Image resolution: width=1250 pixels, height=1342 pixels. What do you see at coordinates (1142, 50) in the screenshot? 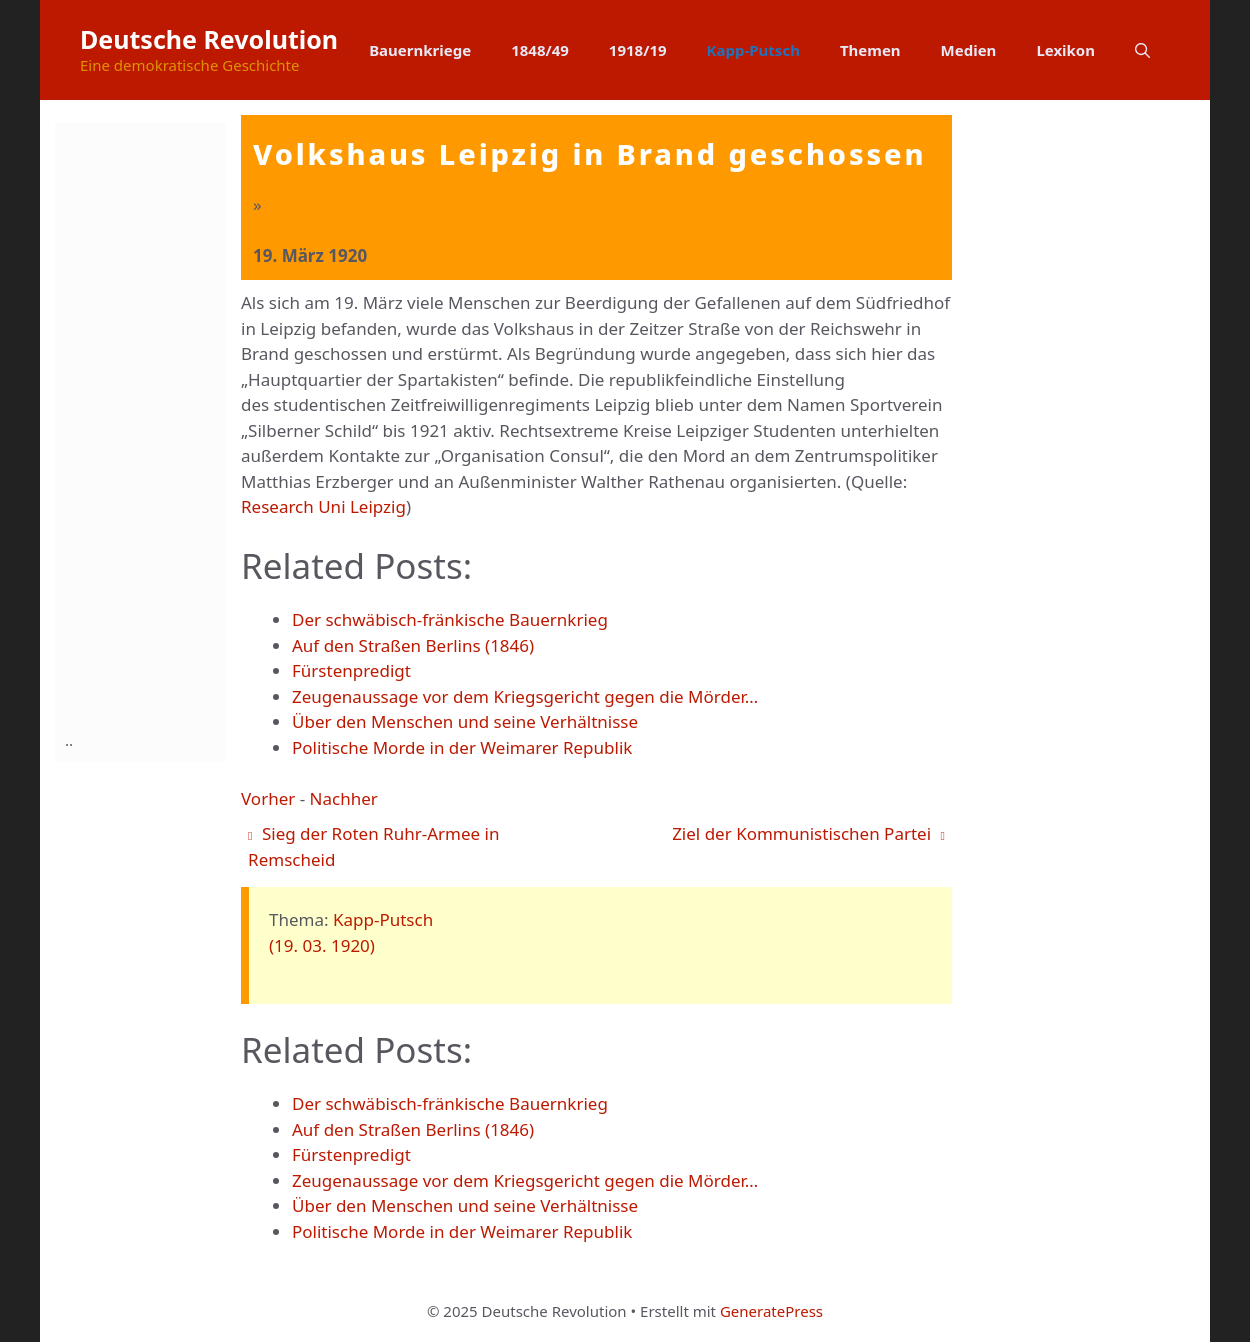
I see `[button]` at bounding box center [1142, 50].